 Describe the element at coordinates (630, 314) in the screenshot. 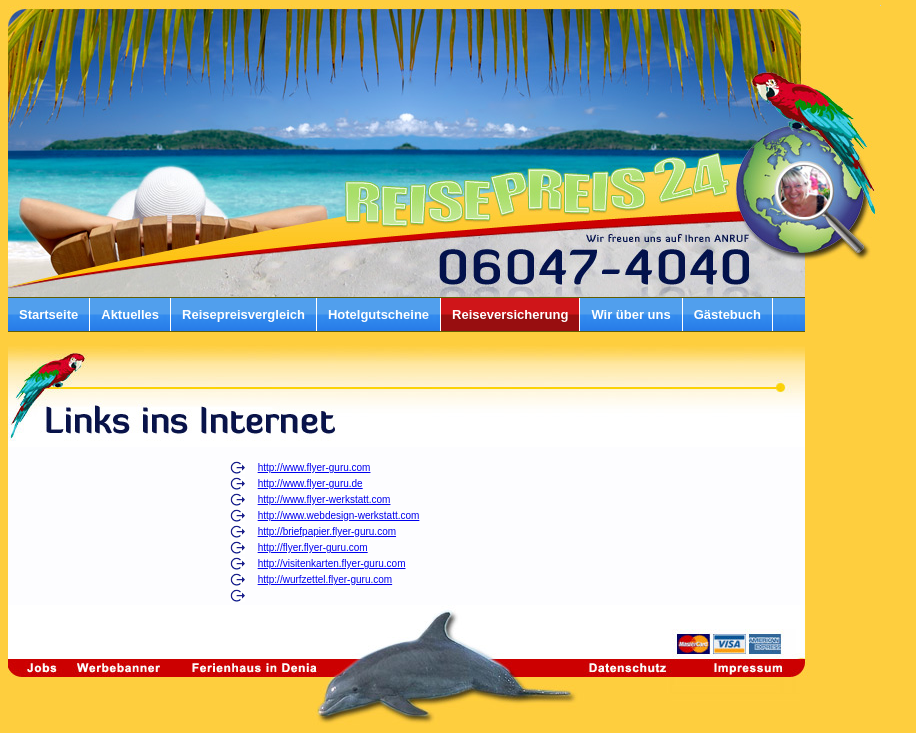

I see `Wir über uns` at that location.